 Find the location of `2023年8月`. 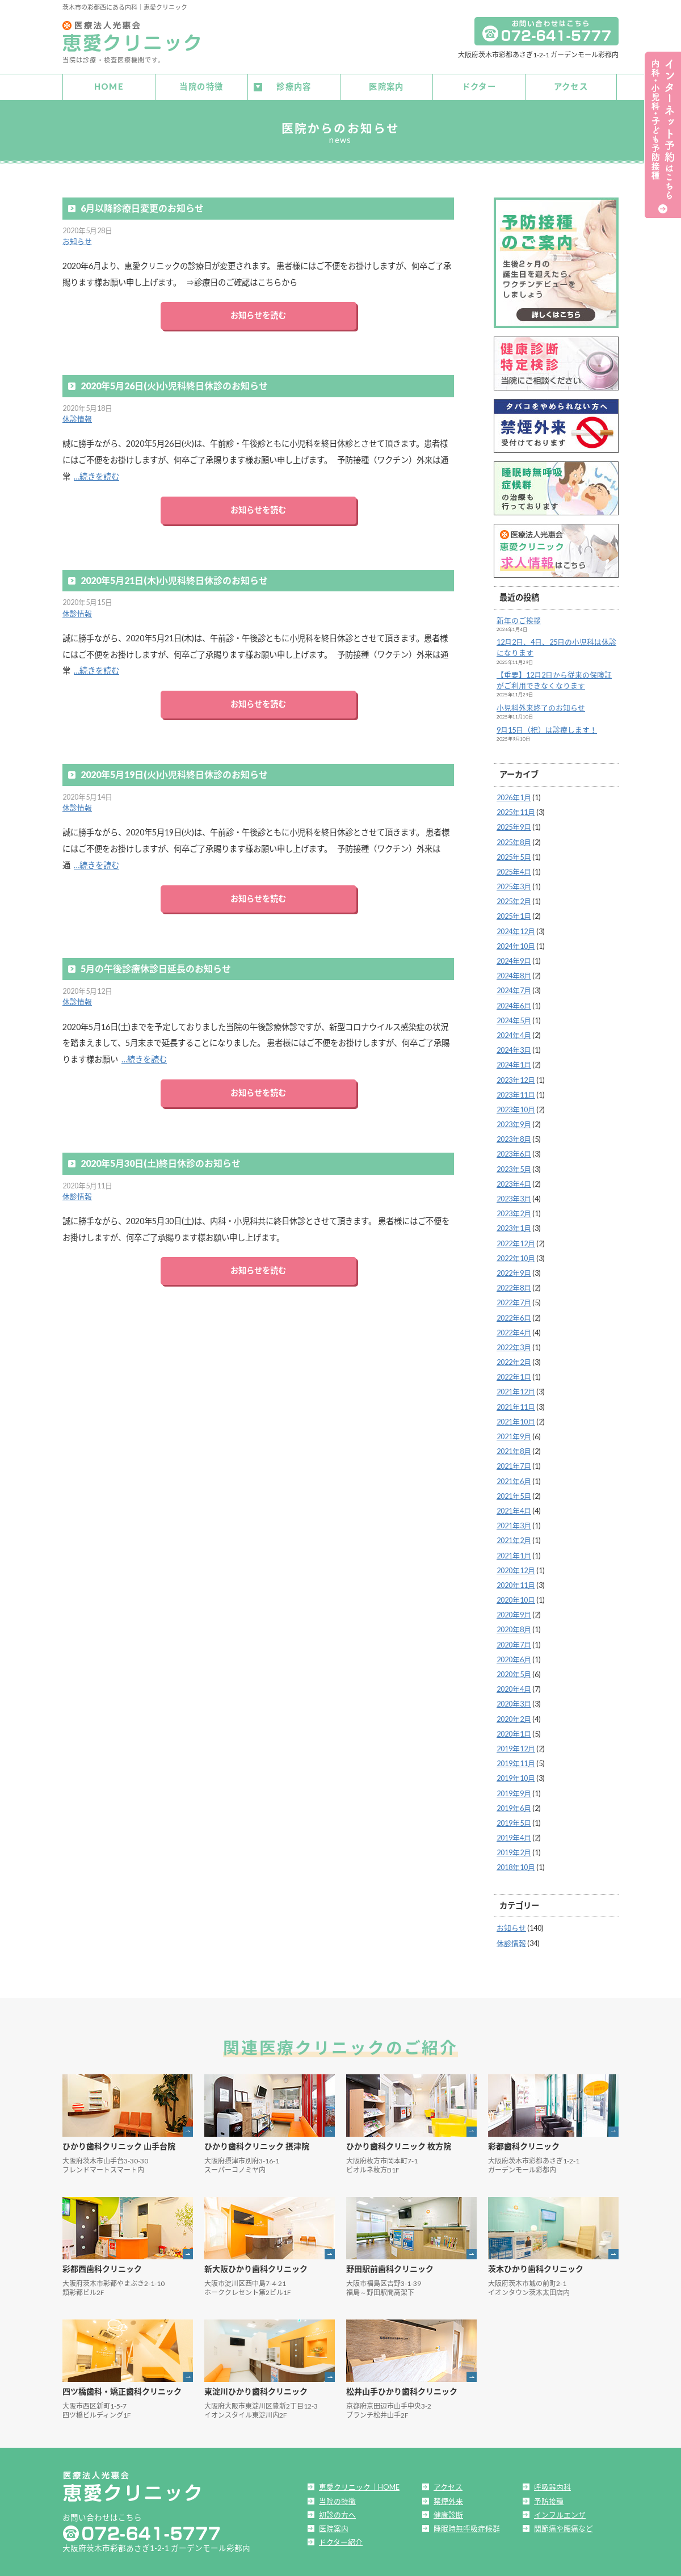

2023年8月 is located at coordinates (514, 1136).